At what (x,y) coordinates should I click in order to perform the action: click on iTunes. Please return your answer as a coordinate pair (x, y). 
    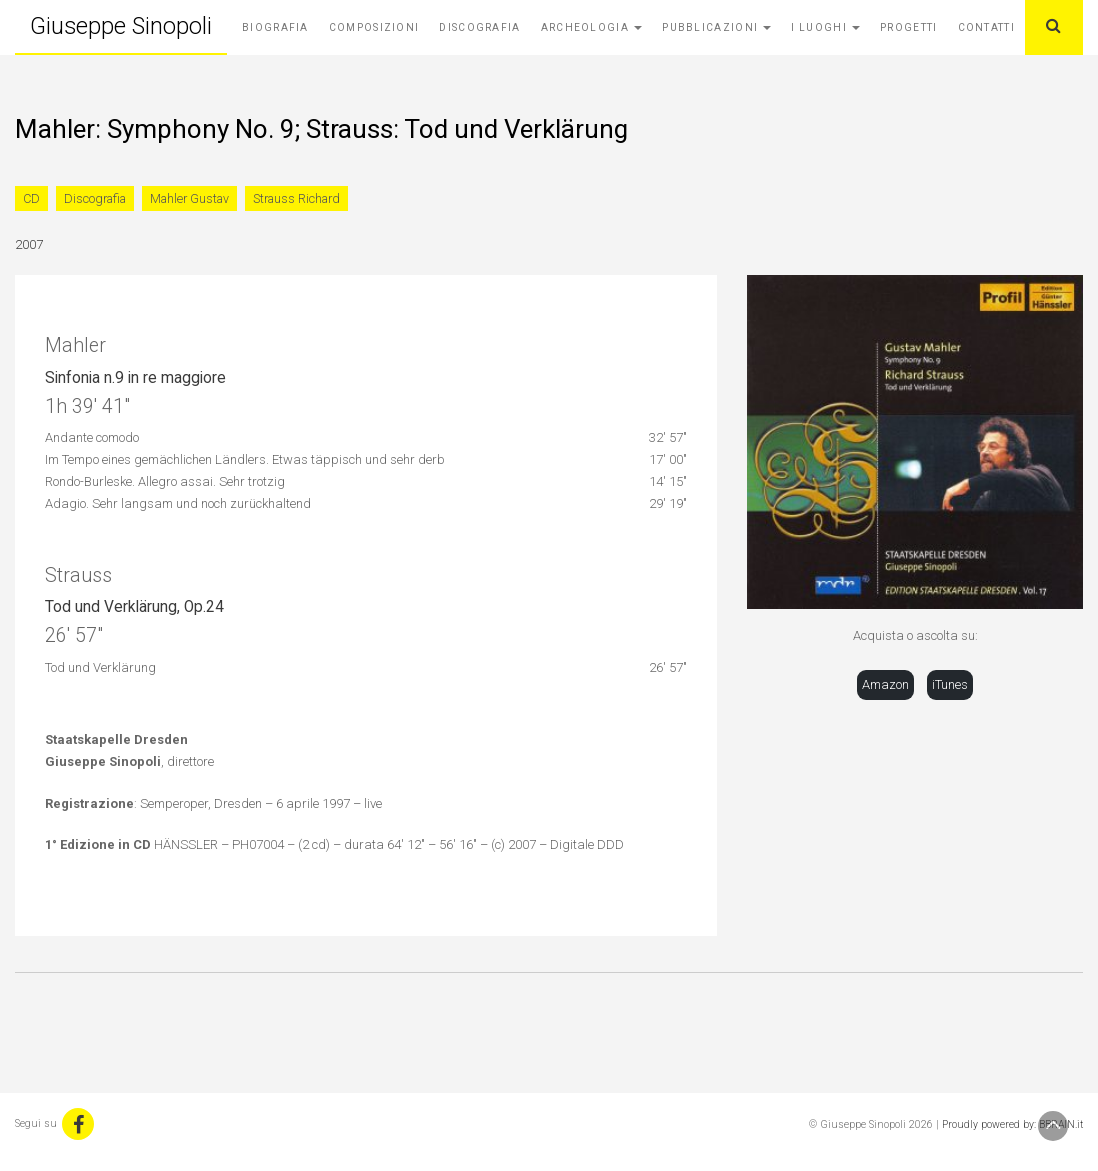
    Looking at the image, I should click on (950, 684).